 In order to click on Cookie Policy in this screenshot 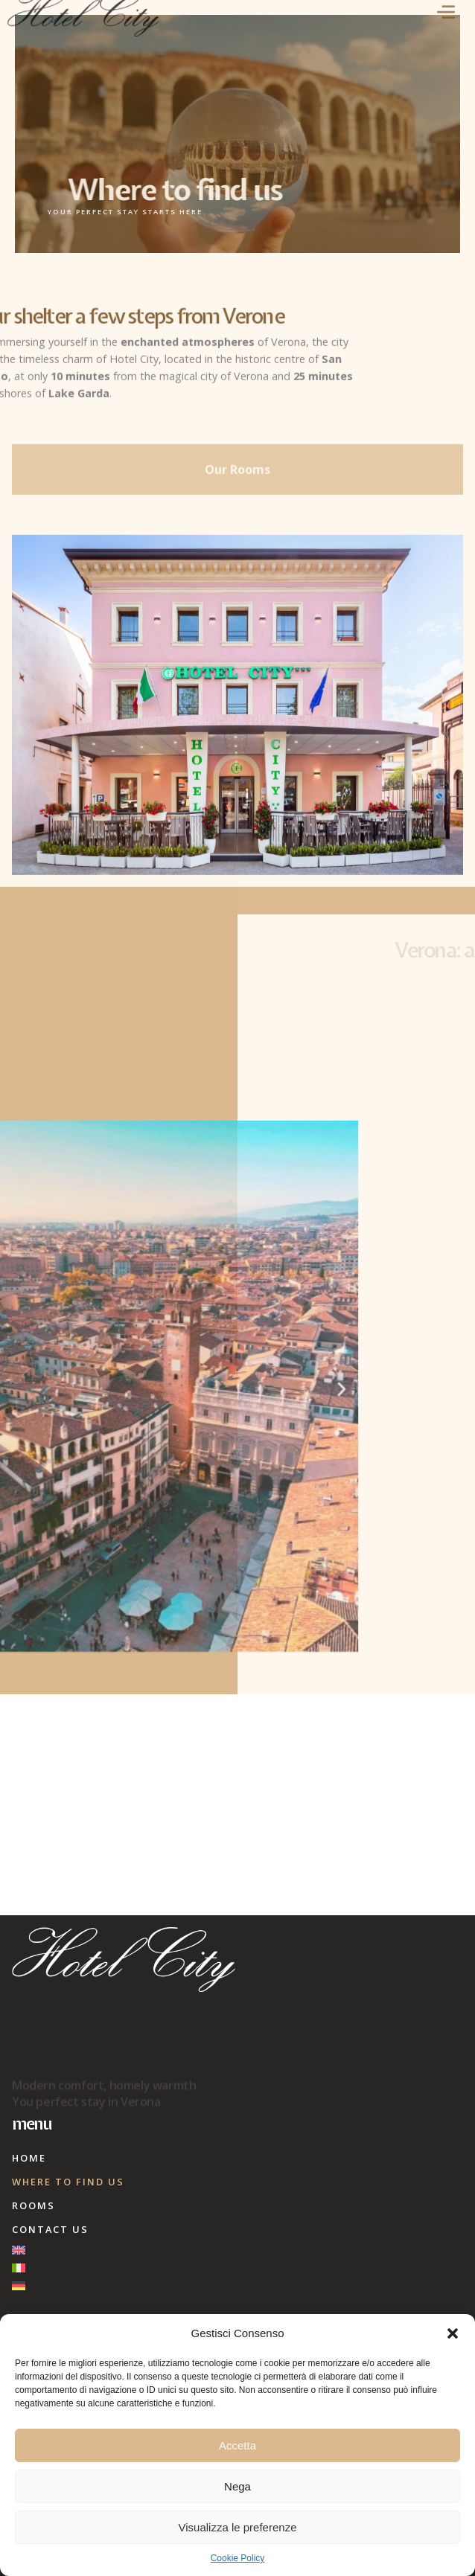, I will do `click(238, 2558)`.